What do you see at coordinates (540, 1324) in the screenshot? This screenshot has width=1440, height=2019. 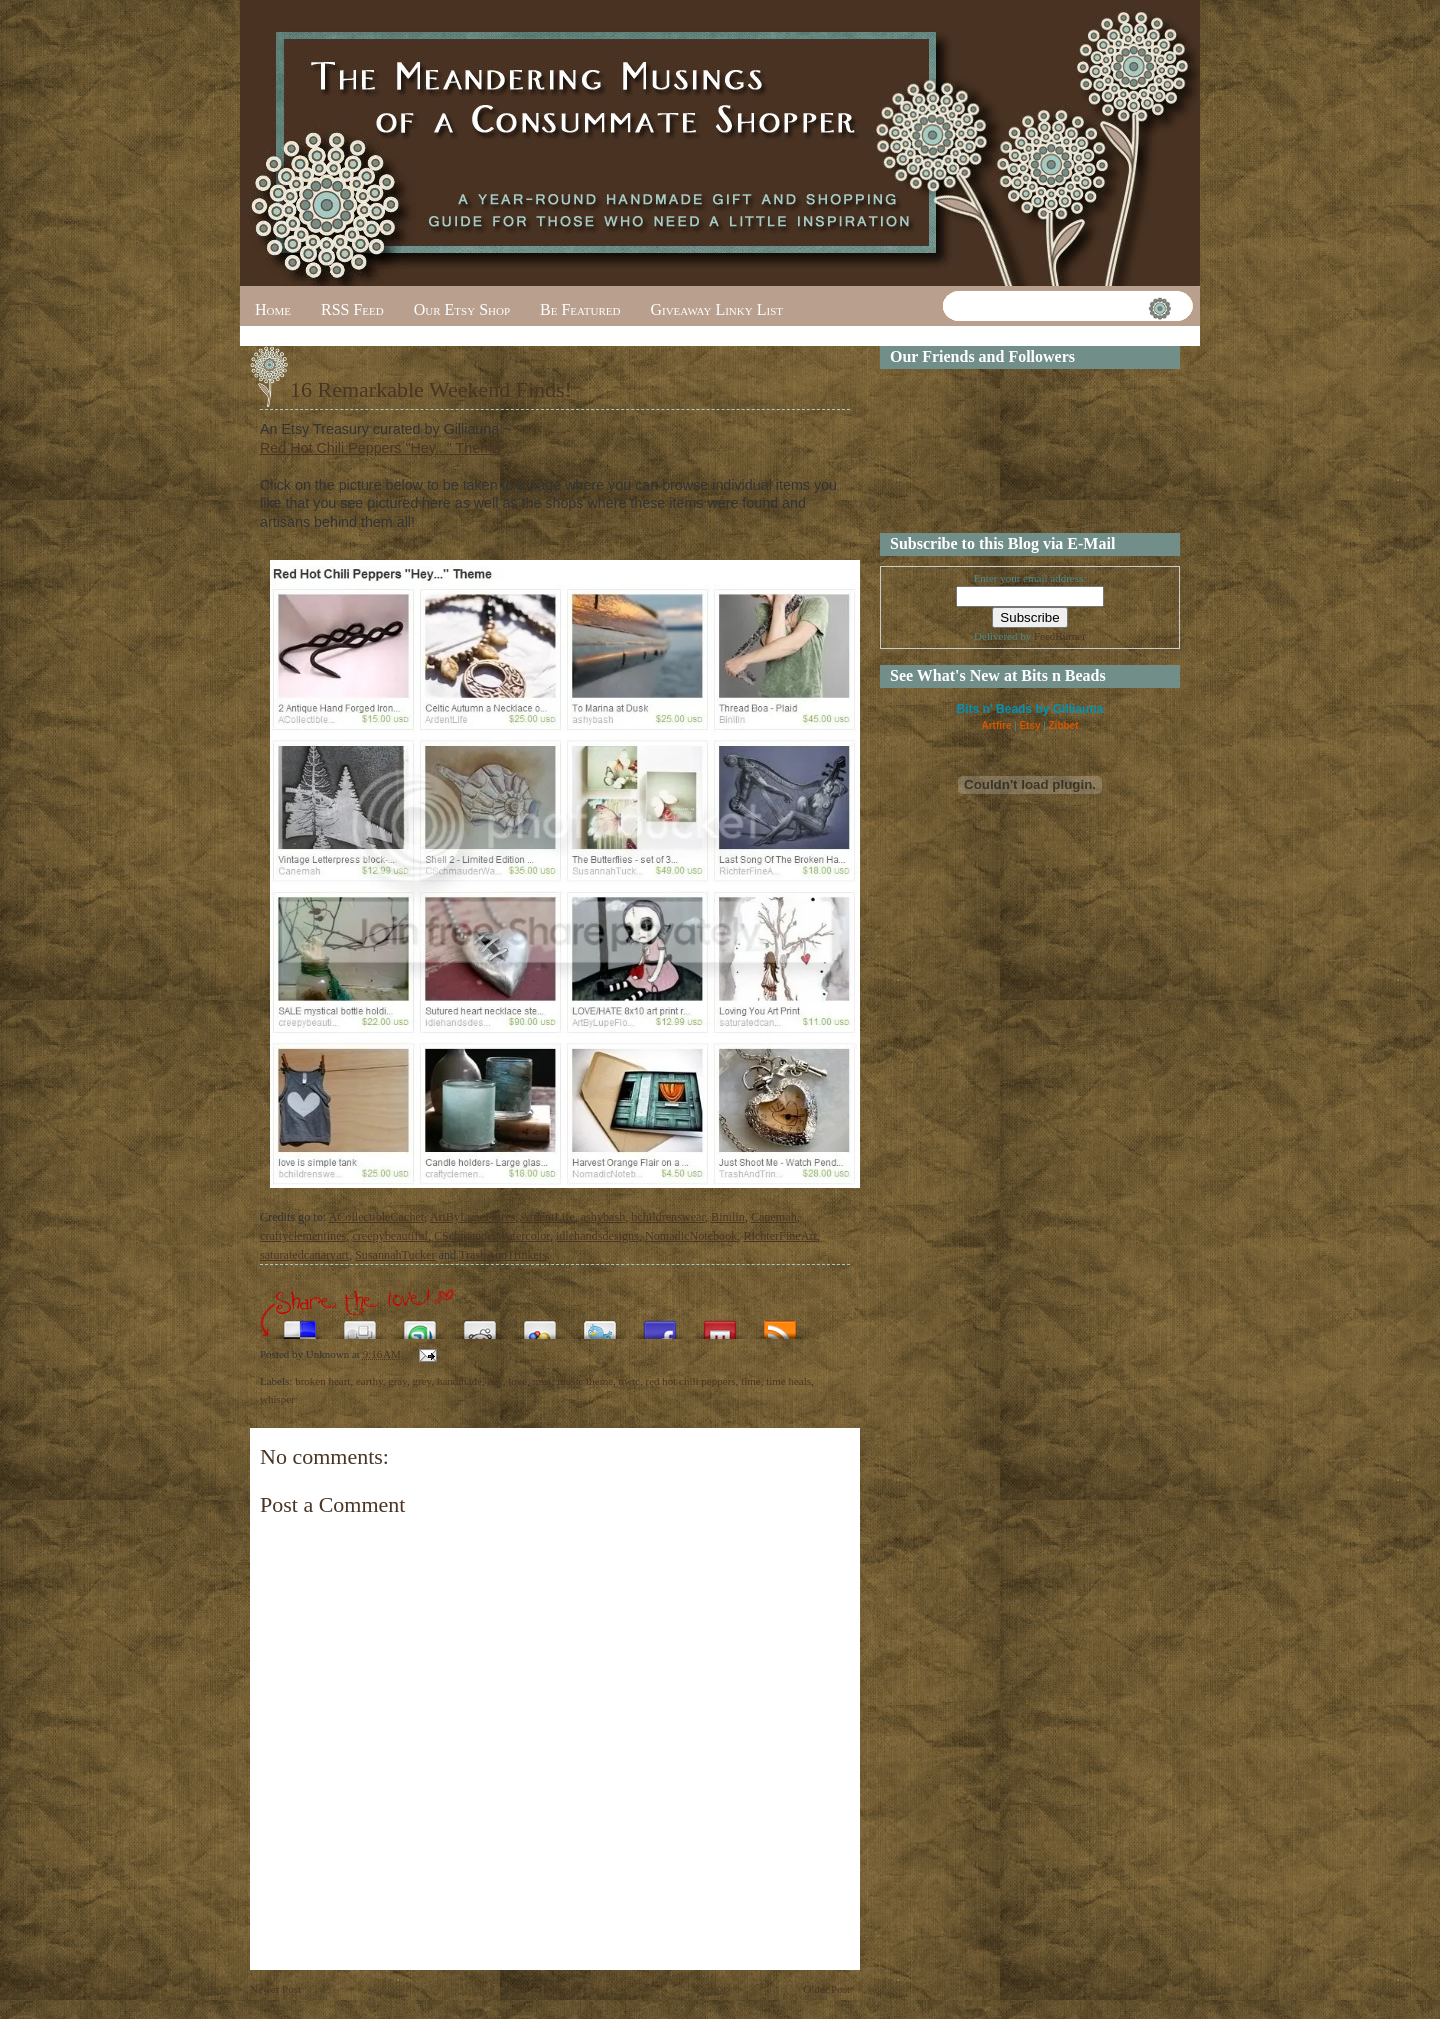 I see `Add this to Google Bookmarks` at bounding box center [540, 1324].